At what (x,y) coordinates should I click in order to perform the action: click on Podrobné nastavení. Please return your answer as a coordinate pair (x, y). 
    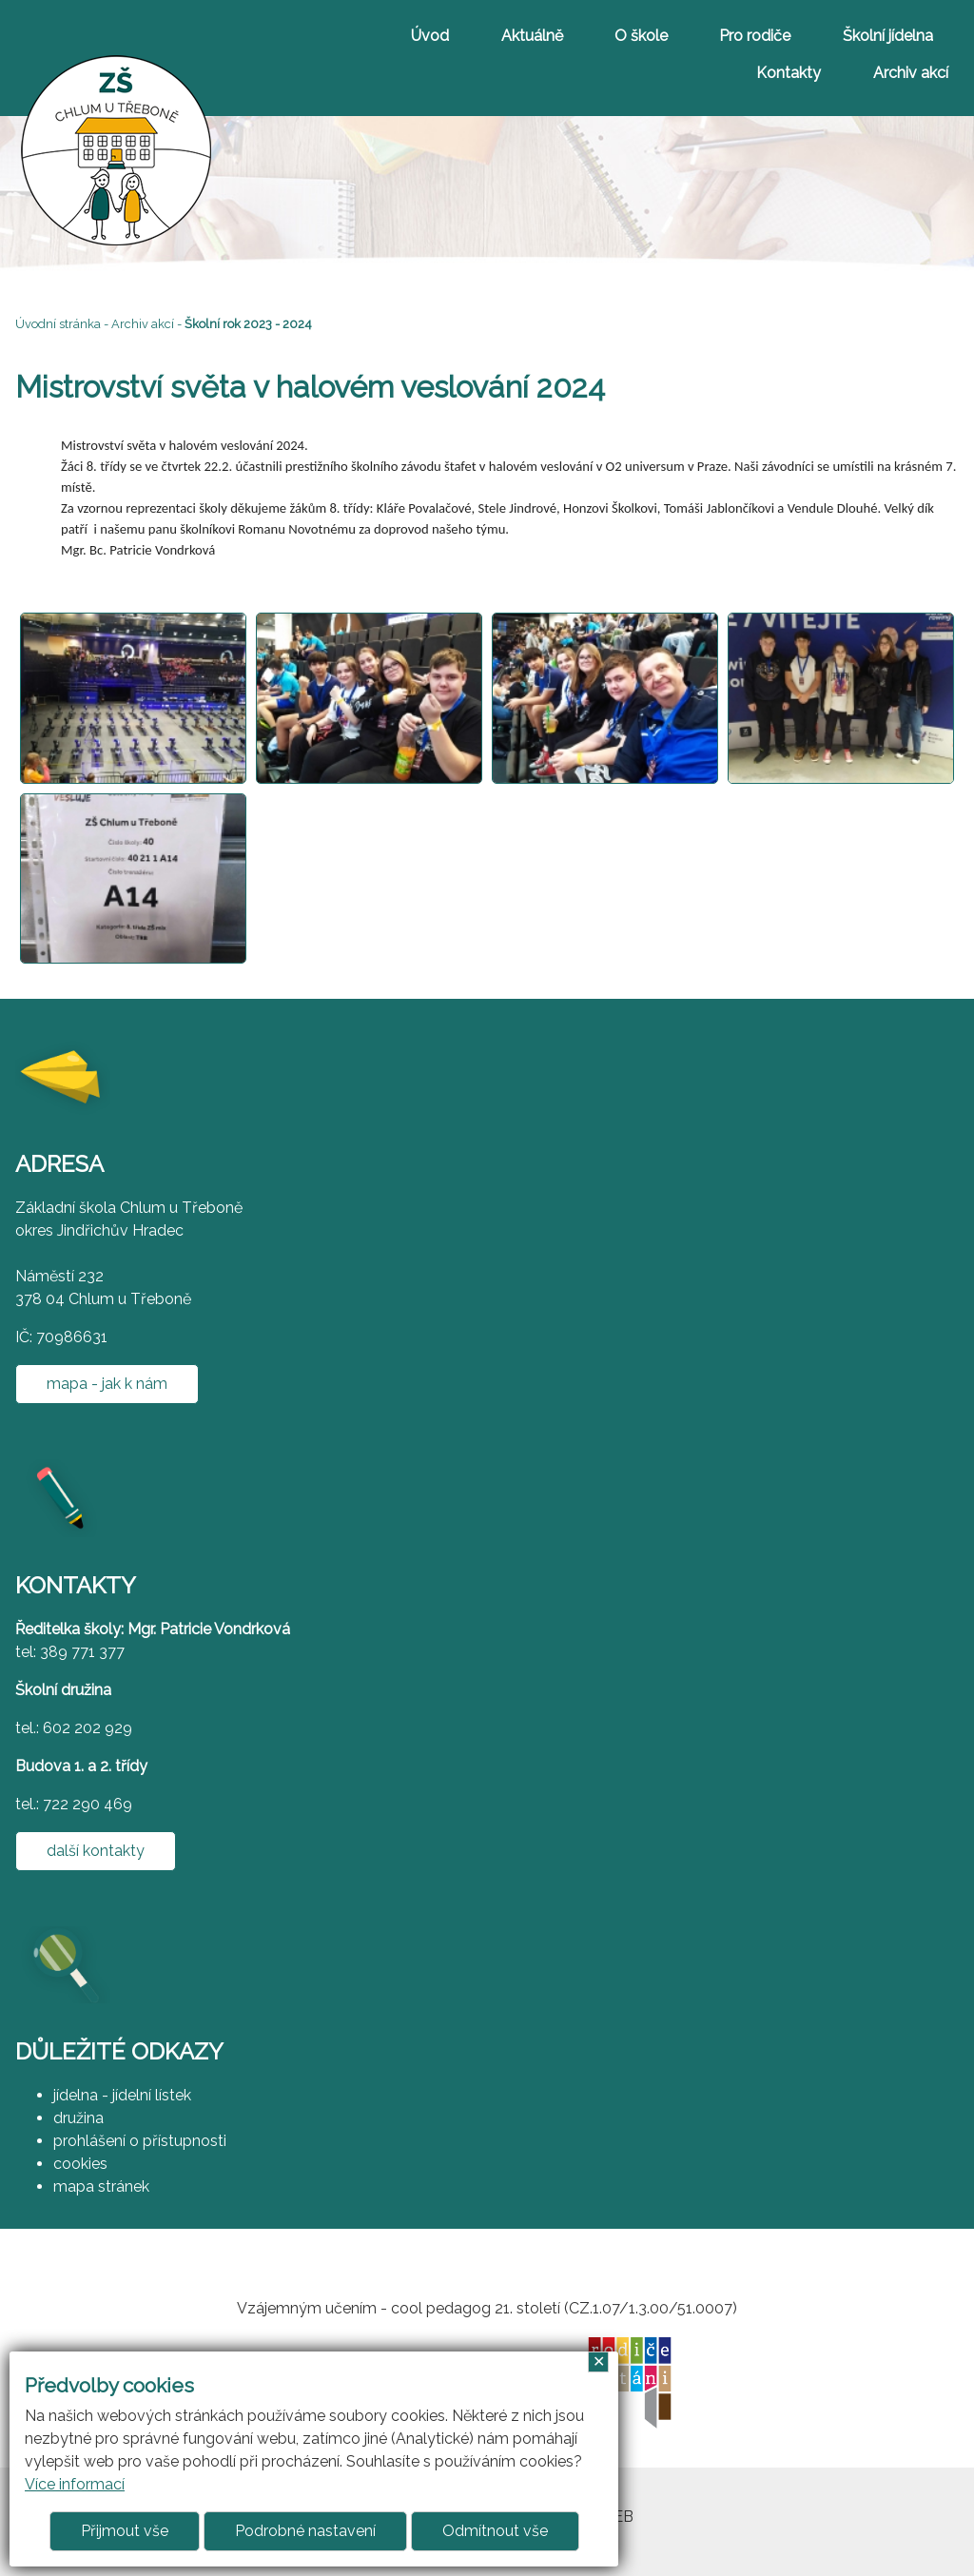
    Looking at the image, I should click on (305, 2531).